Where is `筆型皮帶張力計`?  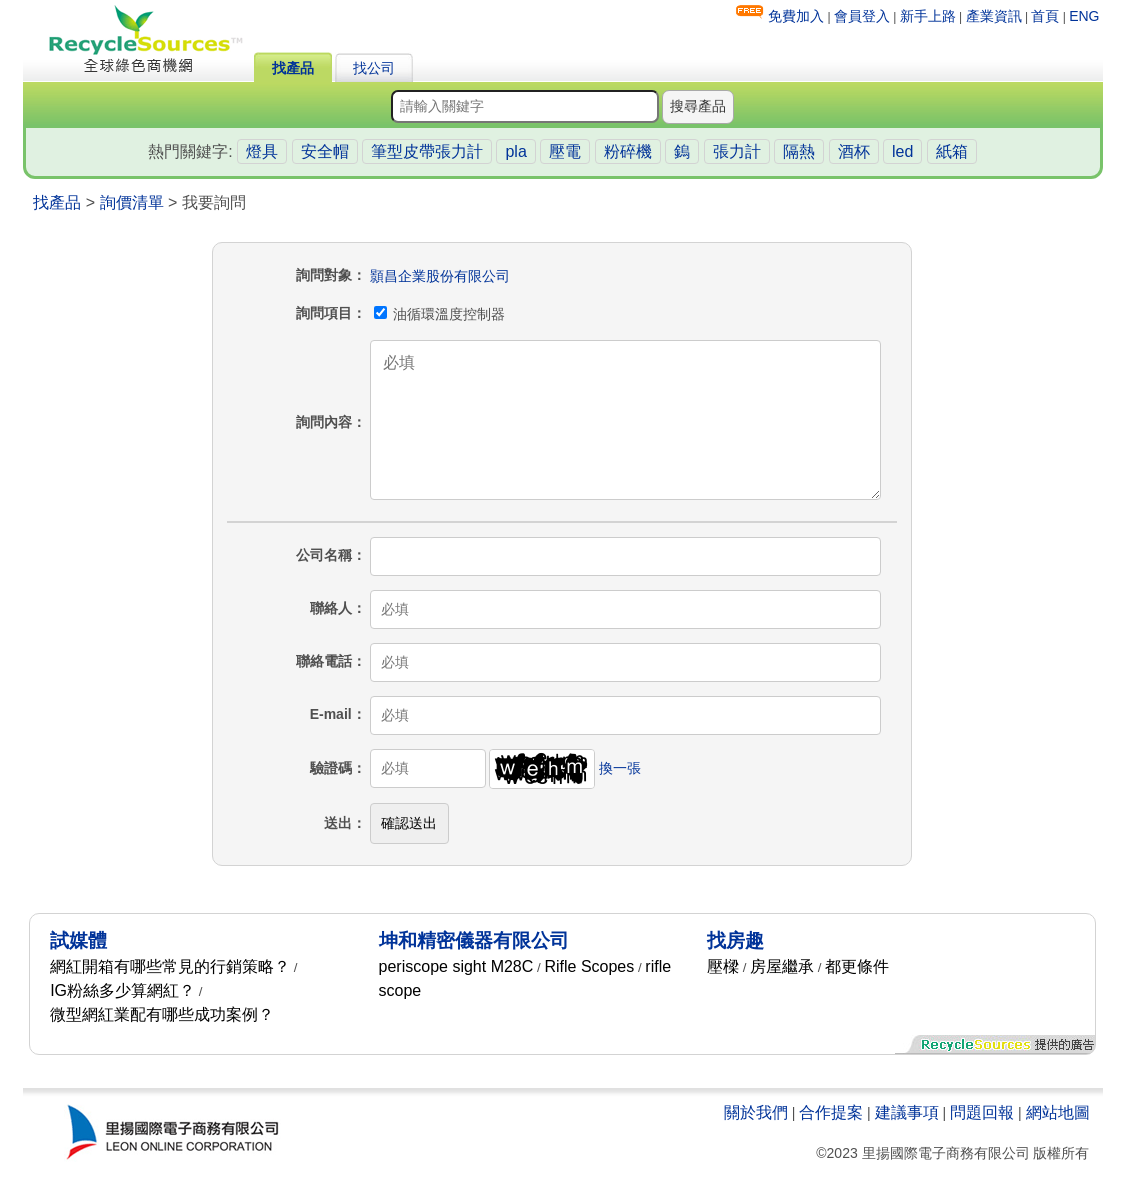
筆型皮帶張力計 is located at coordinates (427, 151).